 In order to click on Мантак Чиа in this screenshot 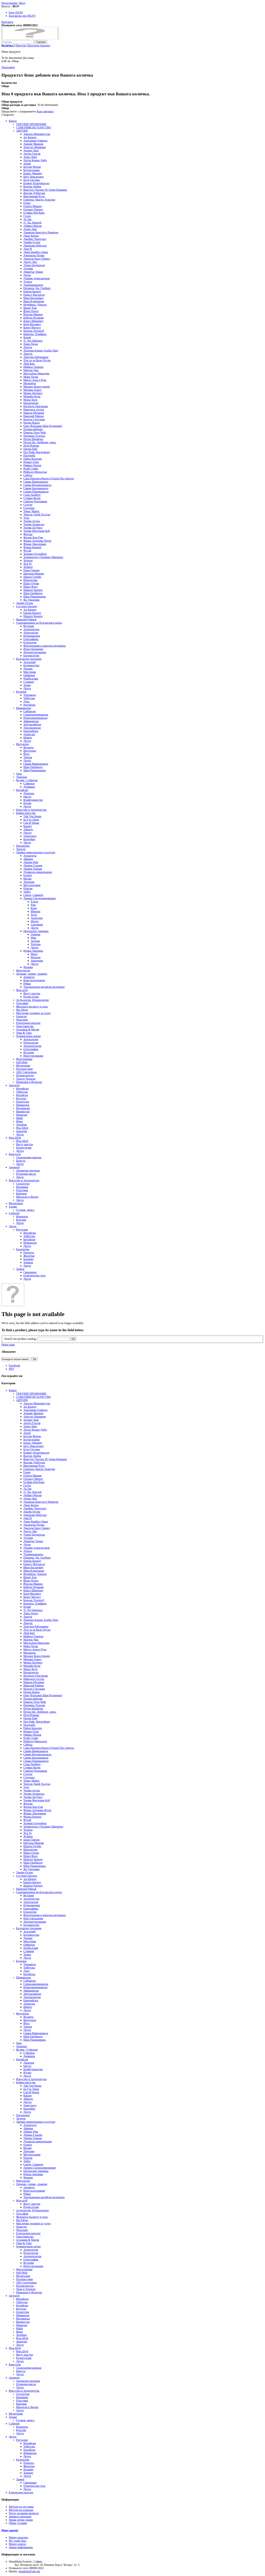, I will do `click(30, 370)`.